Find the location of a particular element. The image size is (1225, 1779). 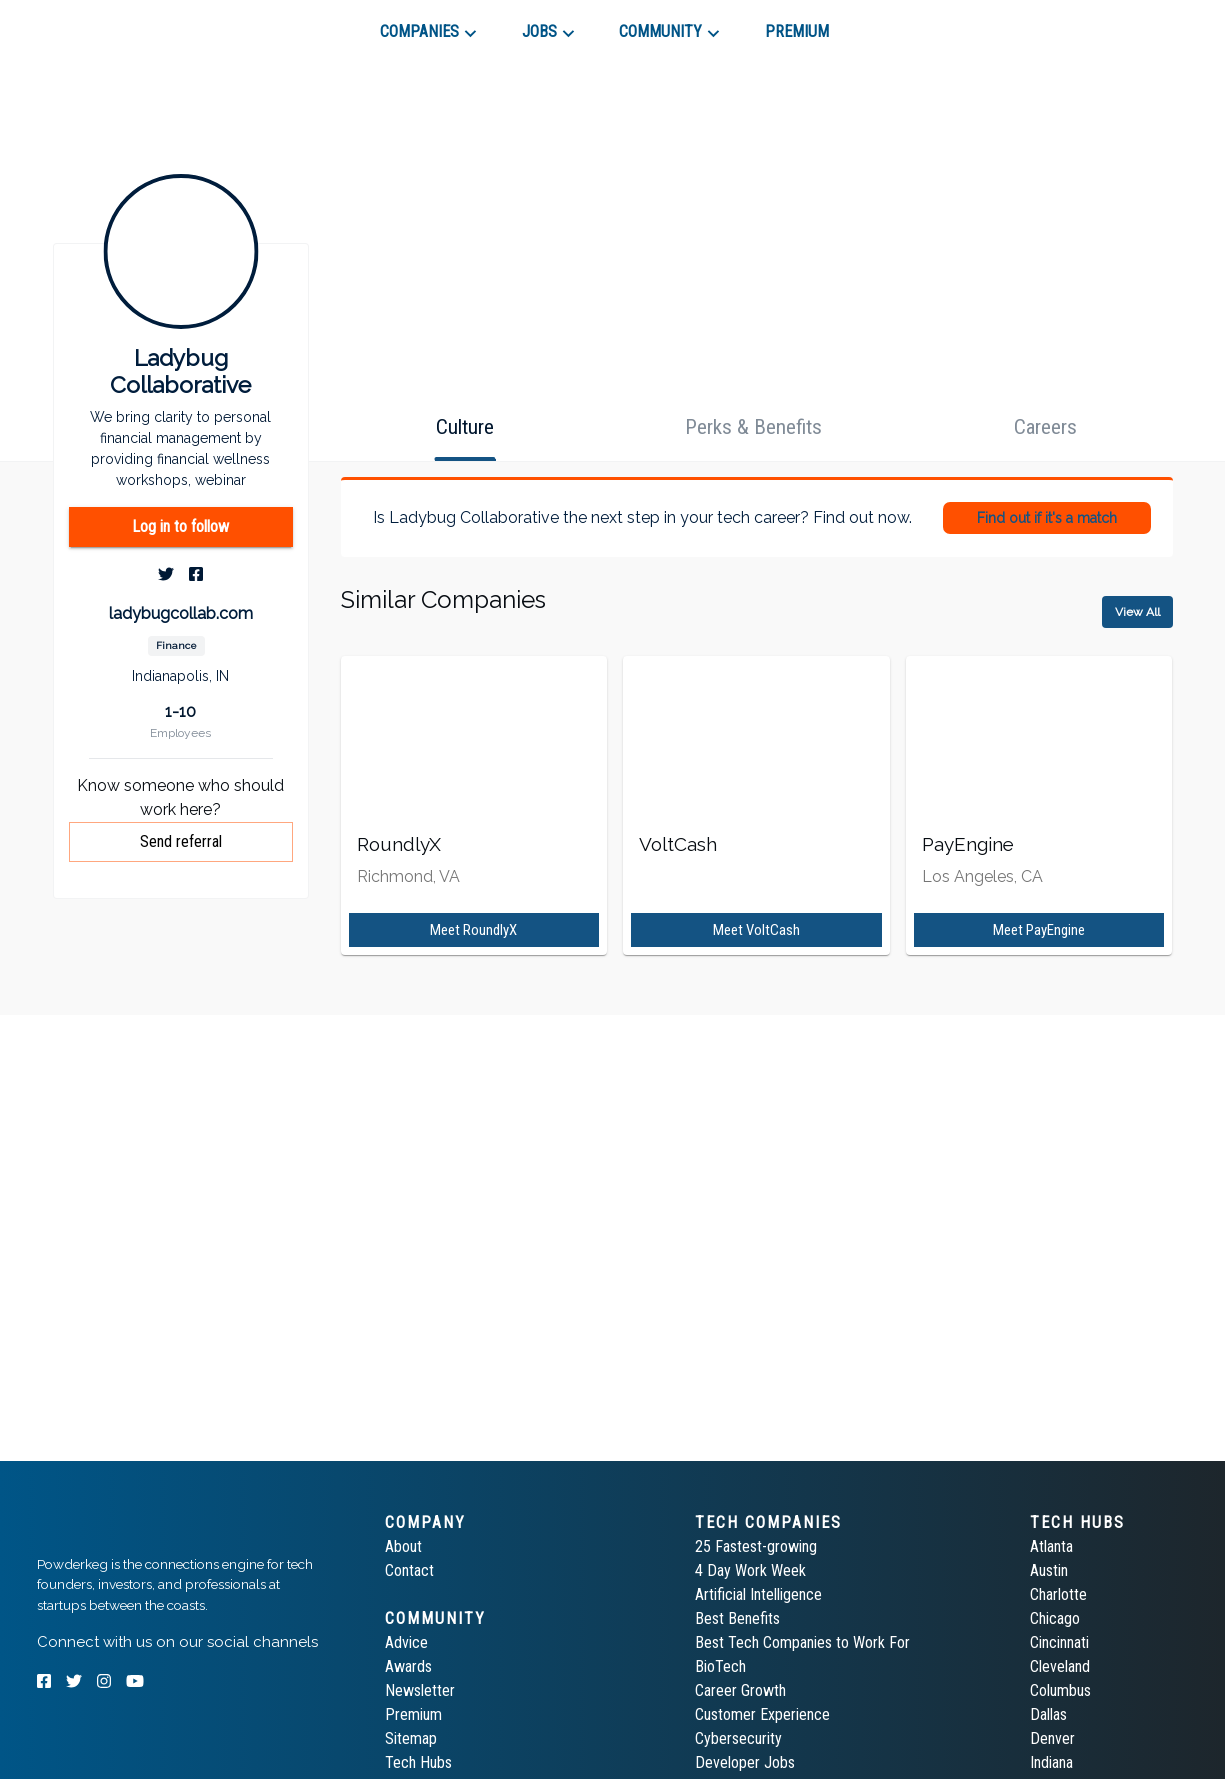

Advice is located at coordinates (406, 1642).